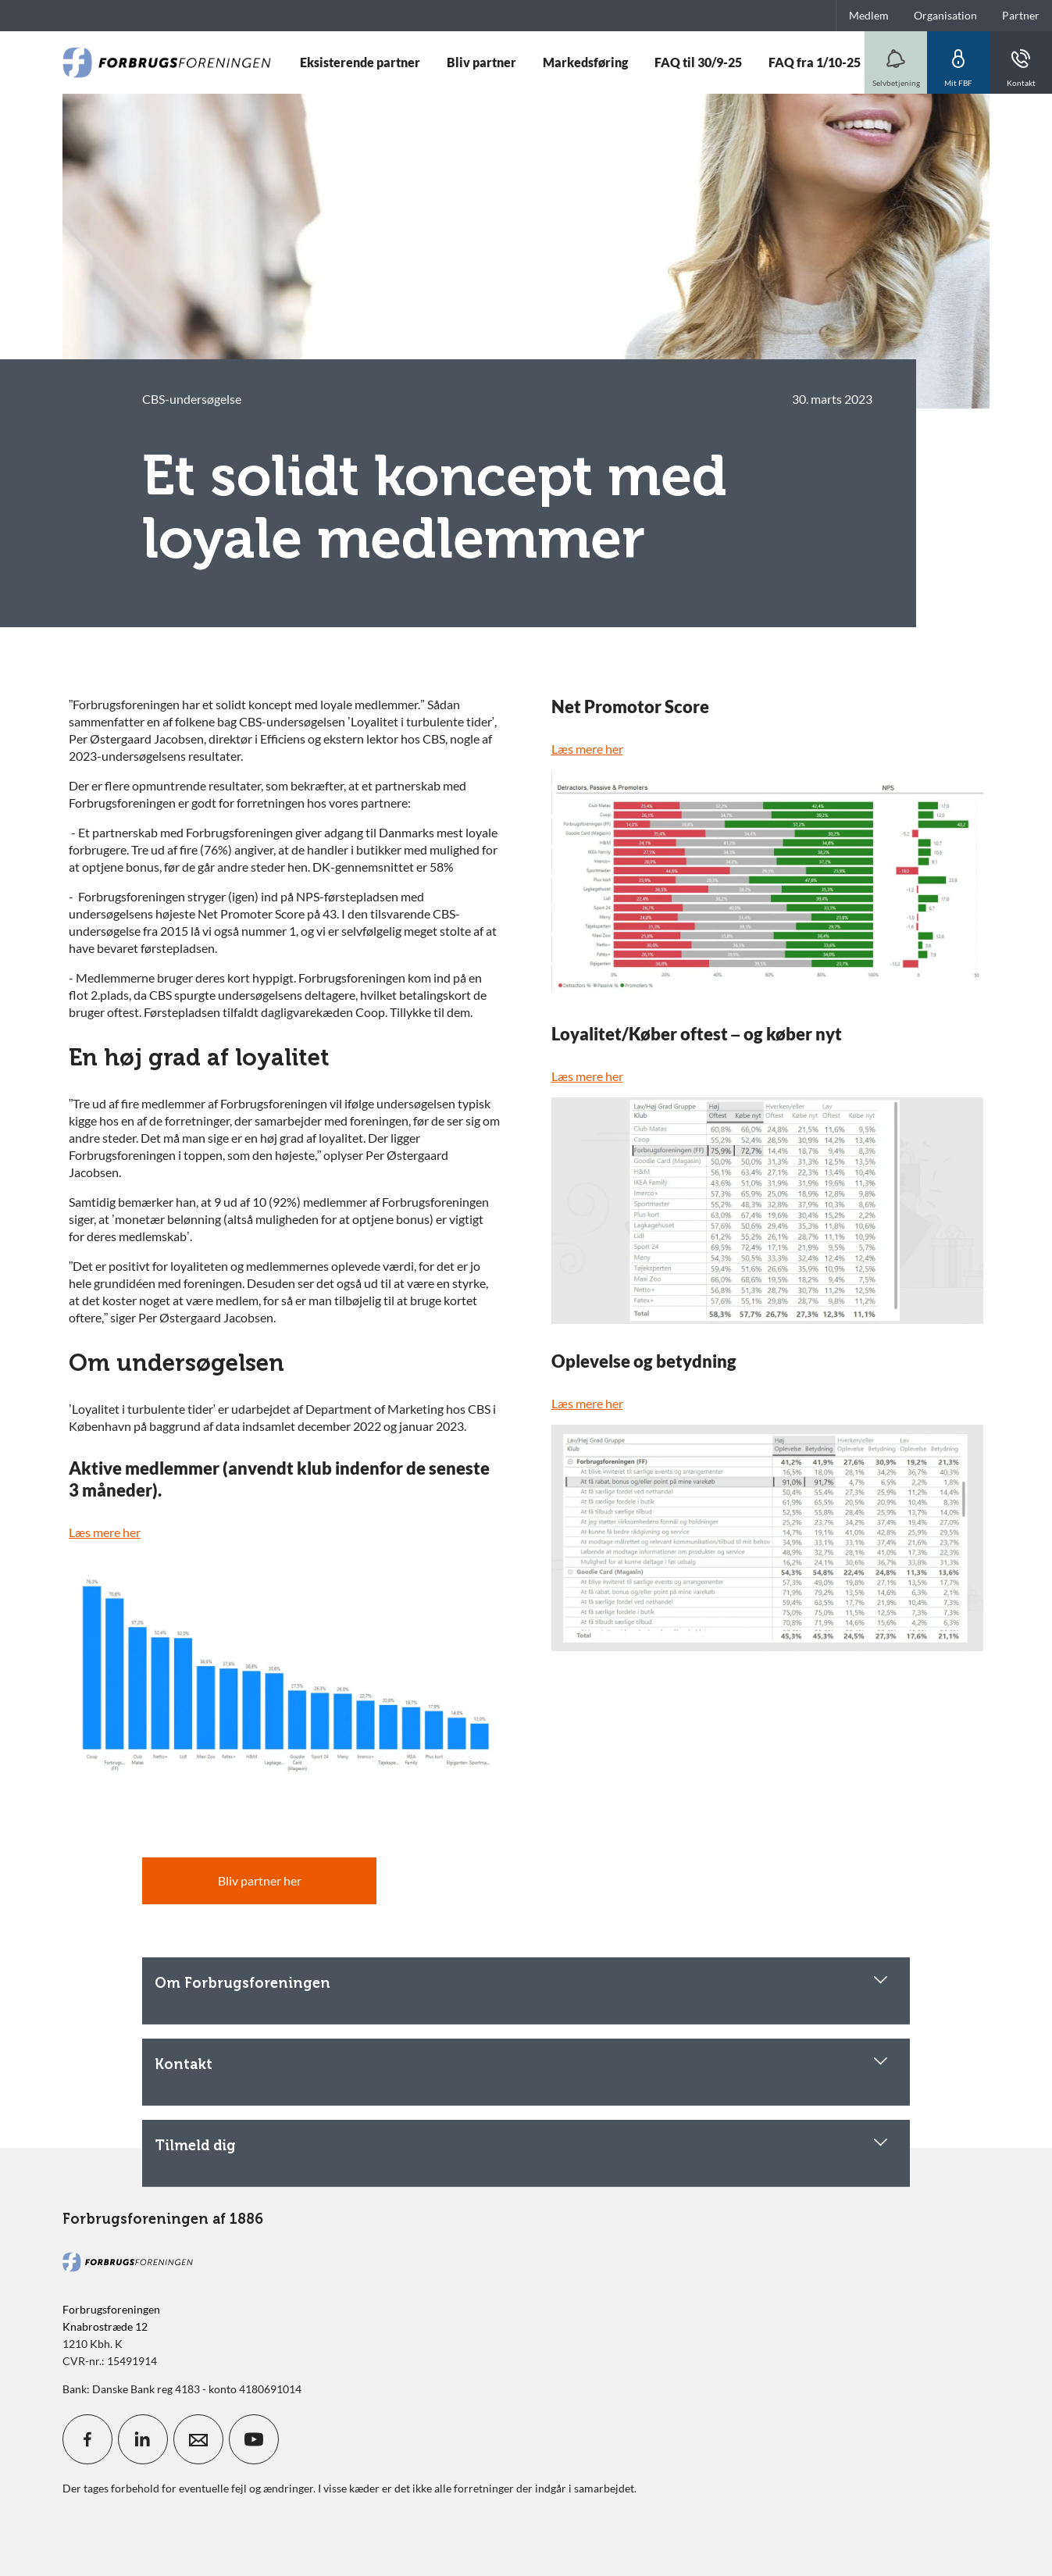 The height and width of the screenshot is (2576, 1052). Describe the element at coordinates (105, 1532) in the screenshot. I see `Læs mere her` at that location.